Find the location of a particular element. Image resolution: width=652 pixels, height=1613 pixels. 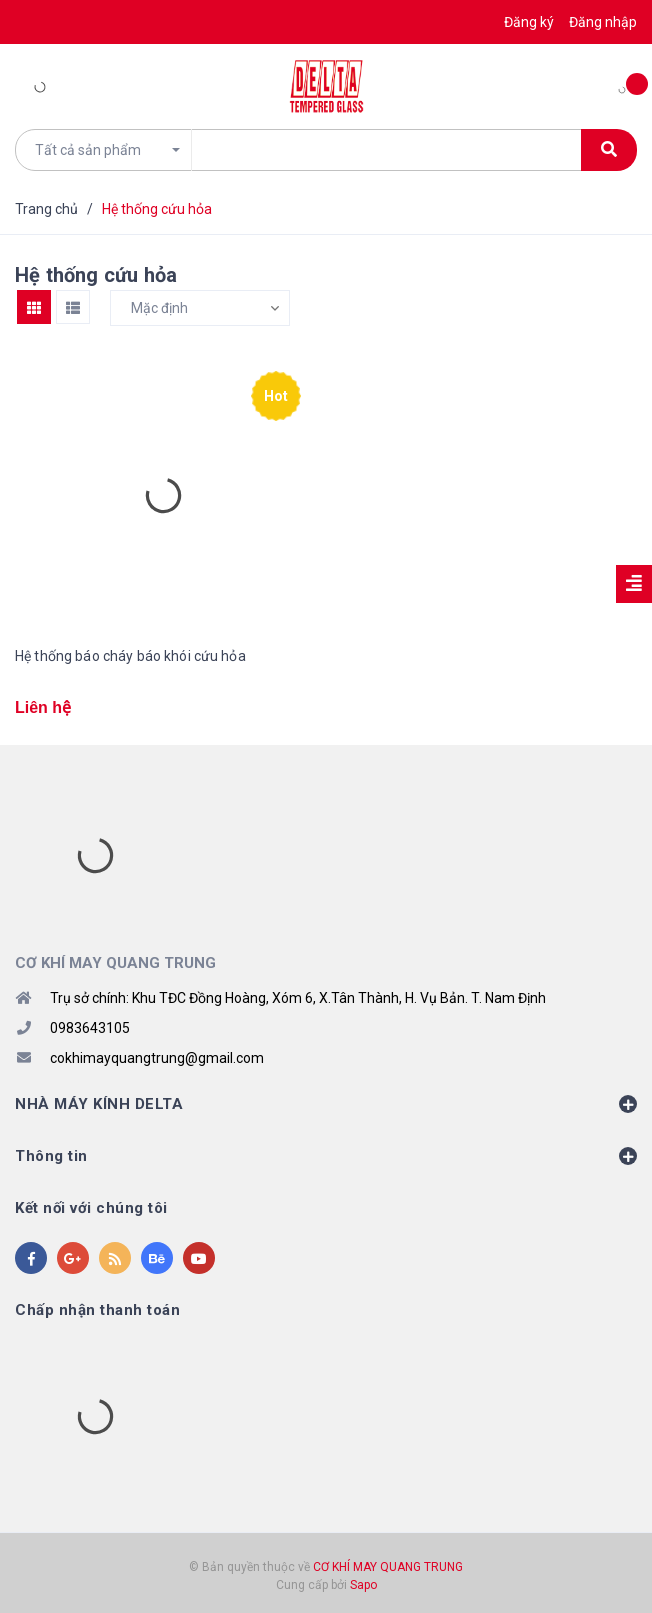

0983643105 is located at coordinates (90, 1028).